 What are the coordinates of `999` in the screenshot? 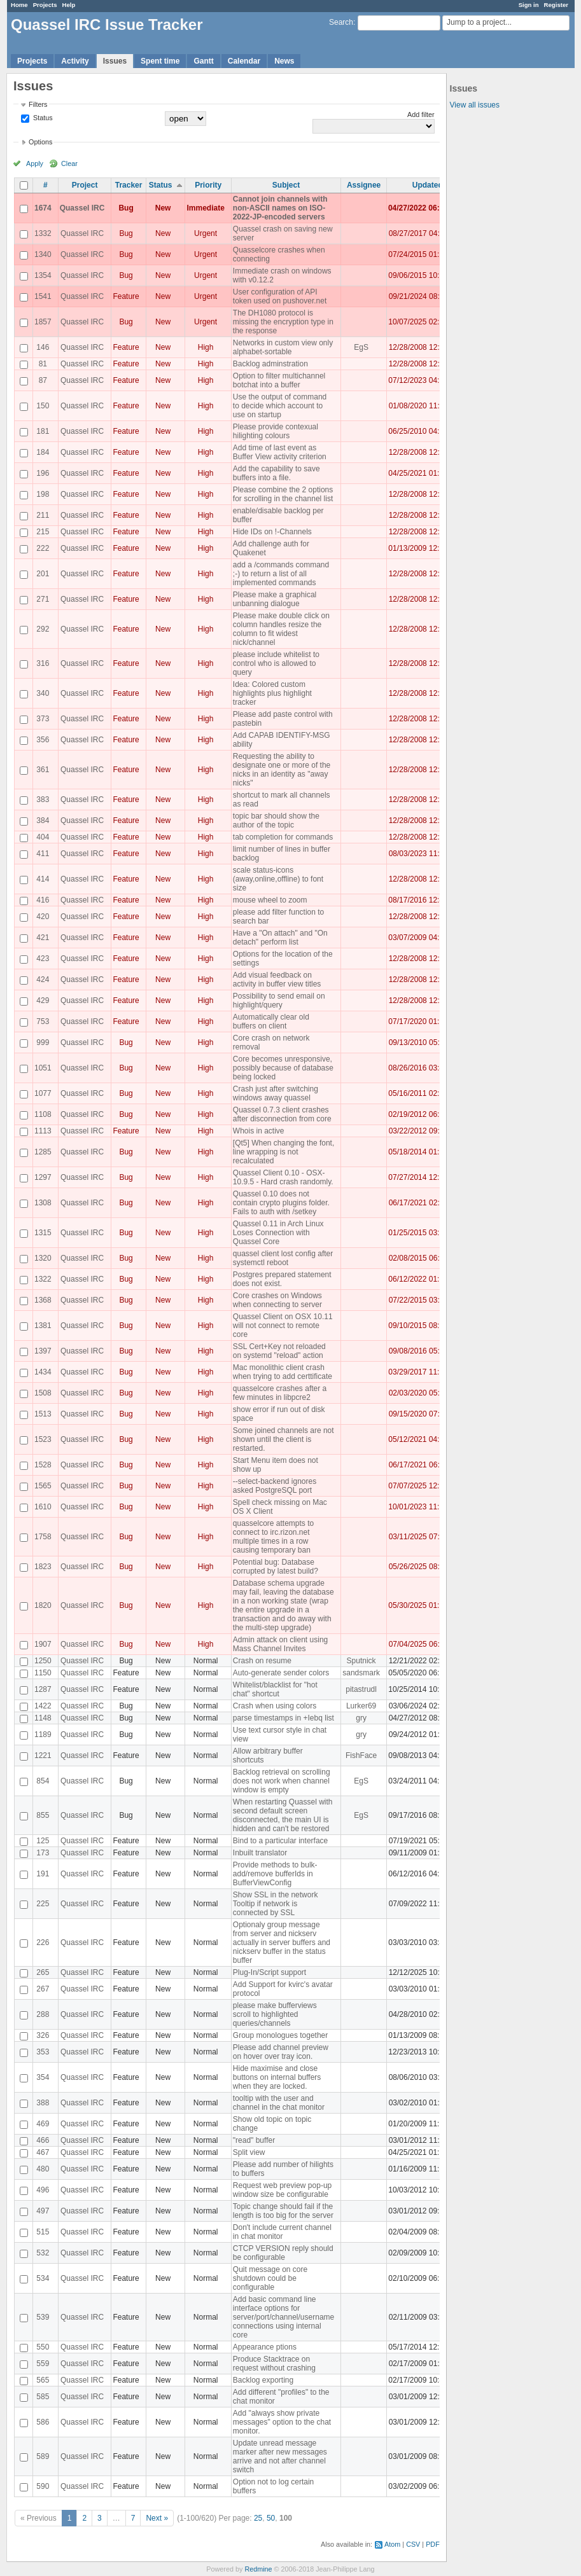 It's located at (42, 1042).